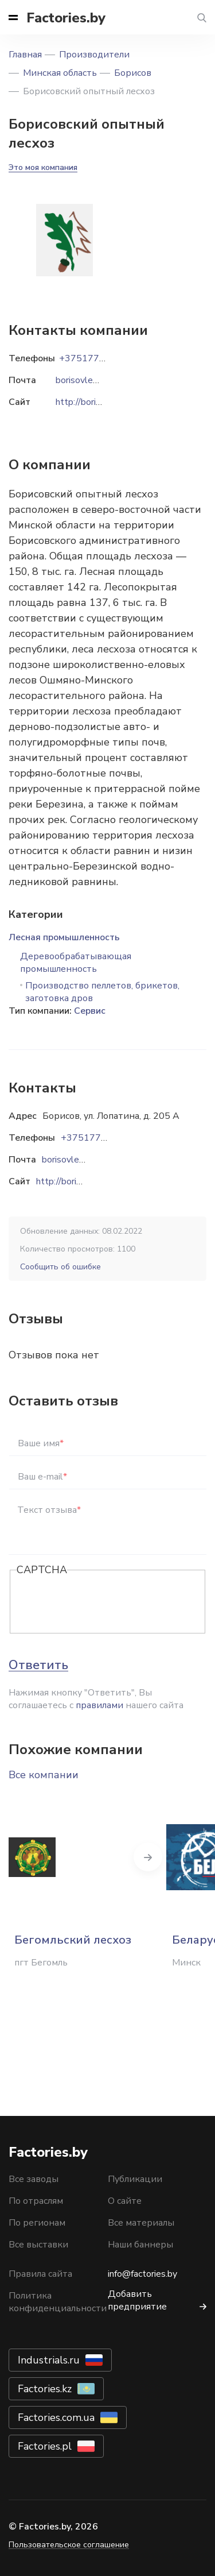 The height and width of the screenshot is (2576, 215). Describe the element at coordinates (64, 937) in the screenshot. I see `Лесная промышленность` at that location.